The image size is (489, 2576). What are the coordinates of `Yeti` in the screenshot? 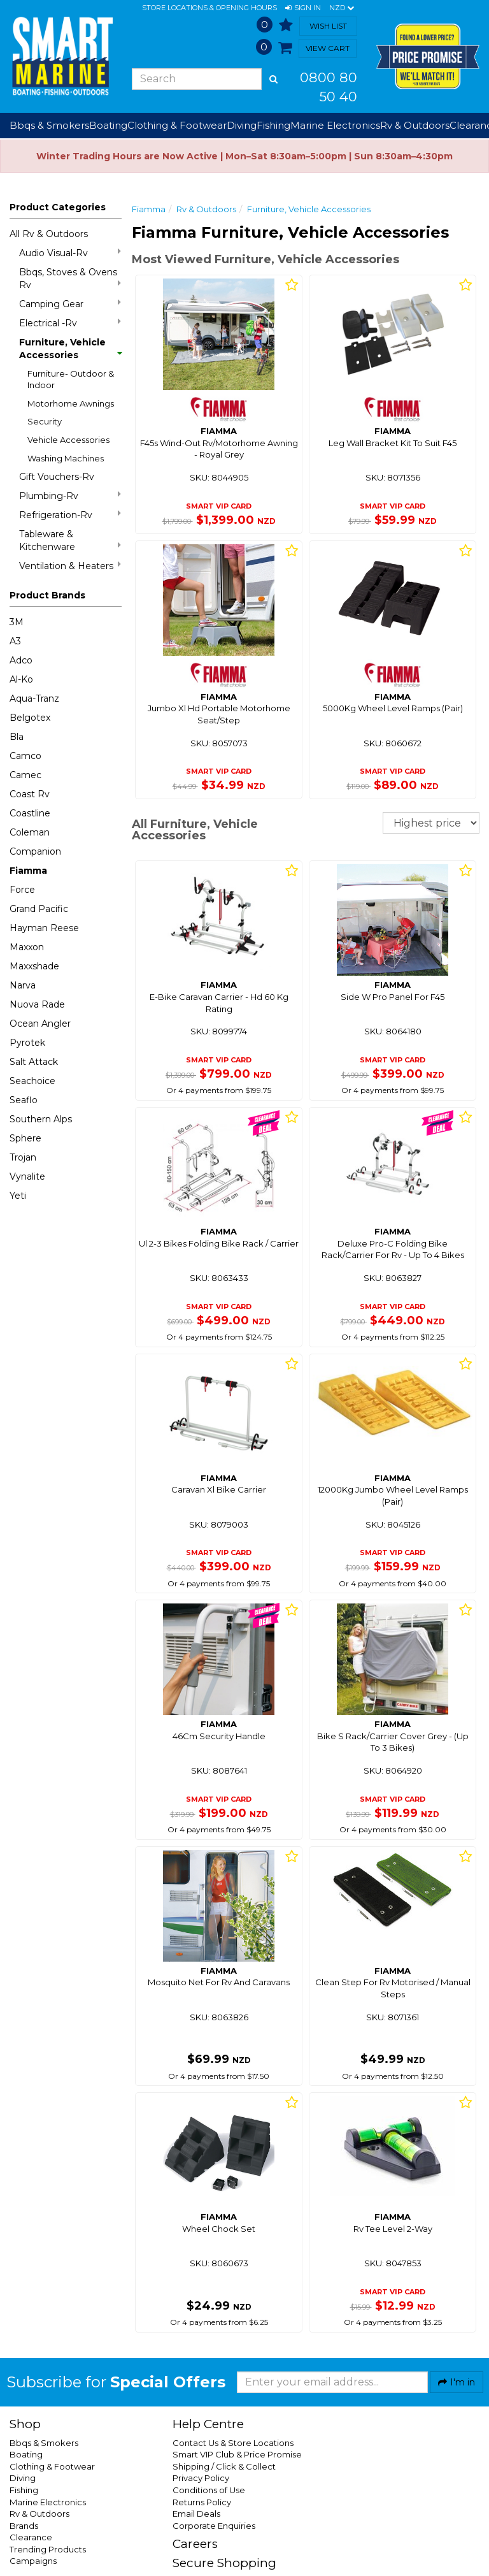 It's located at (18, 1195).